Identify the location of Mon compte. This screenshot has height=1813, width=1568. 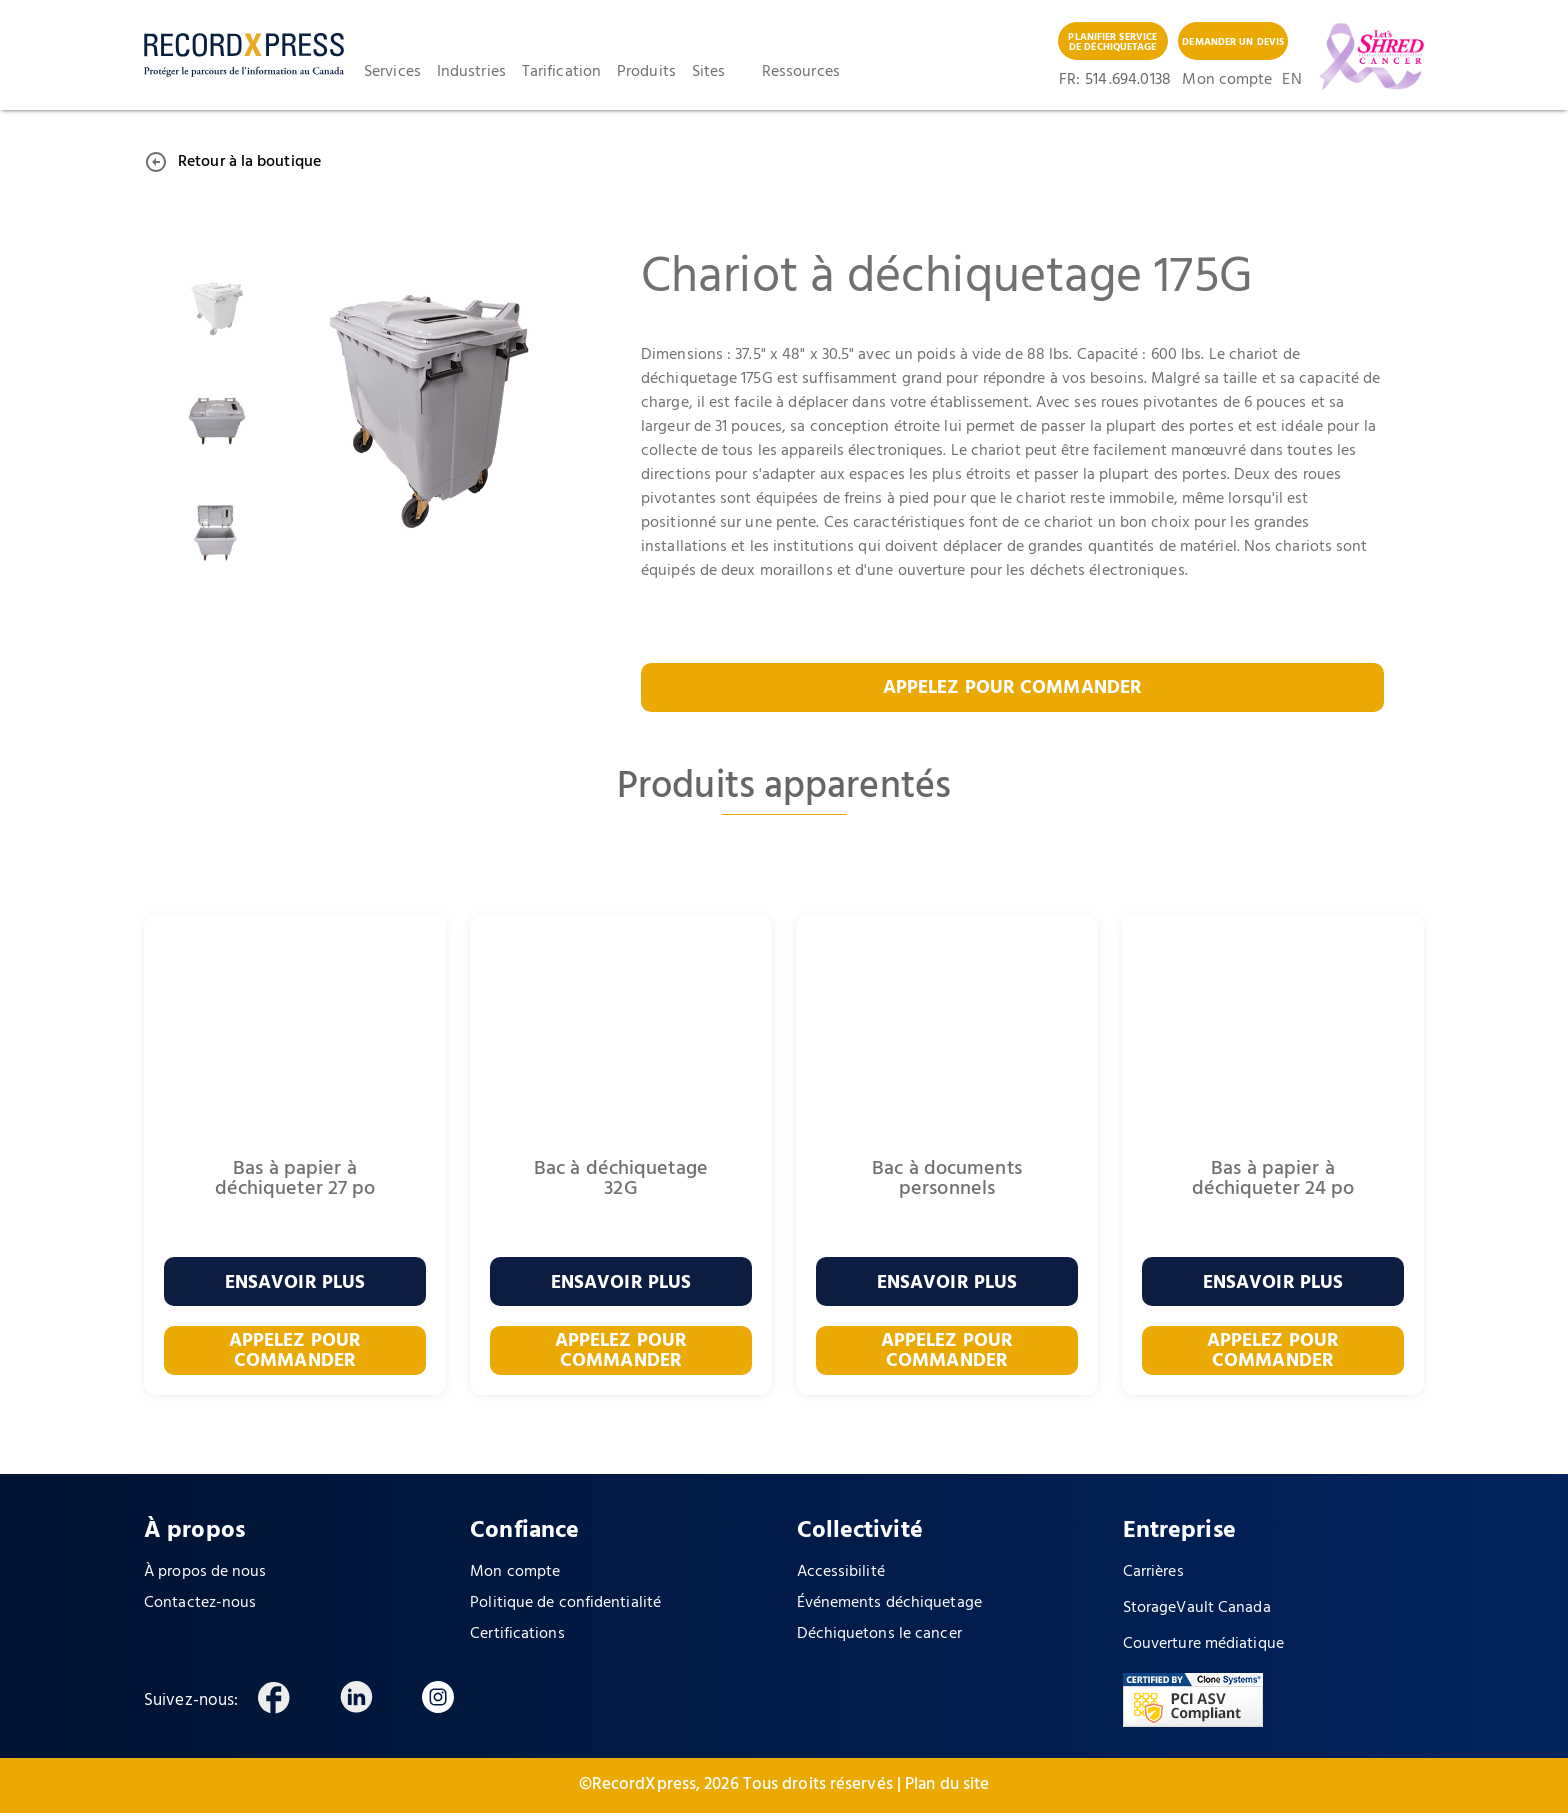
(1227, 80).